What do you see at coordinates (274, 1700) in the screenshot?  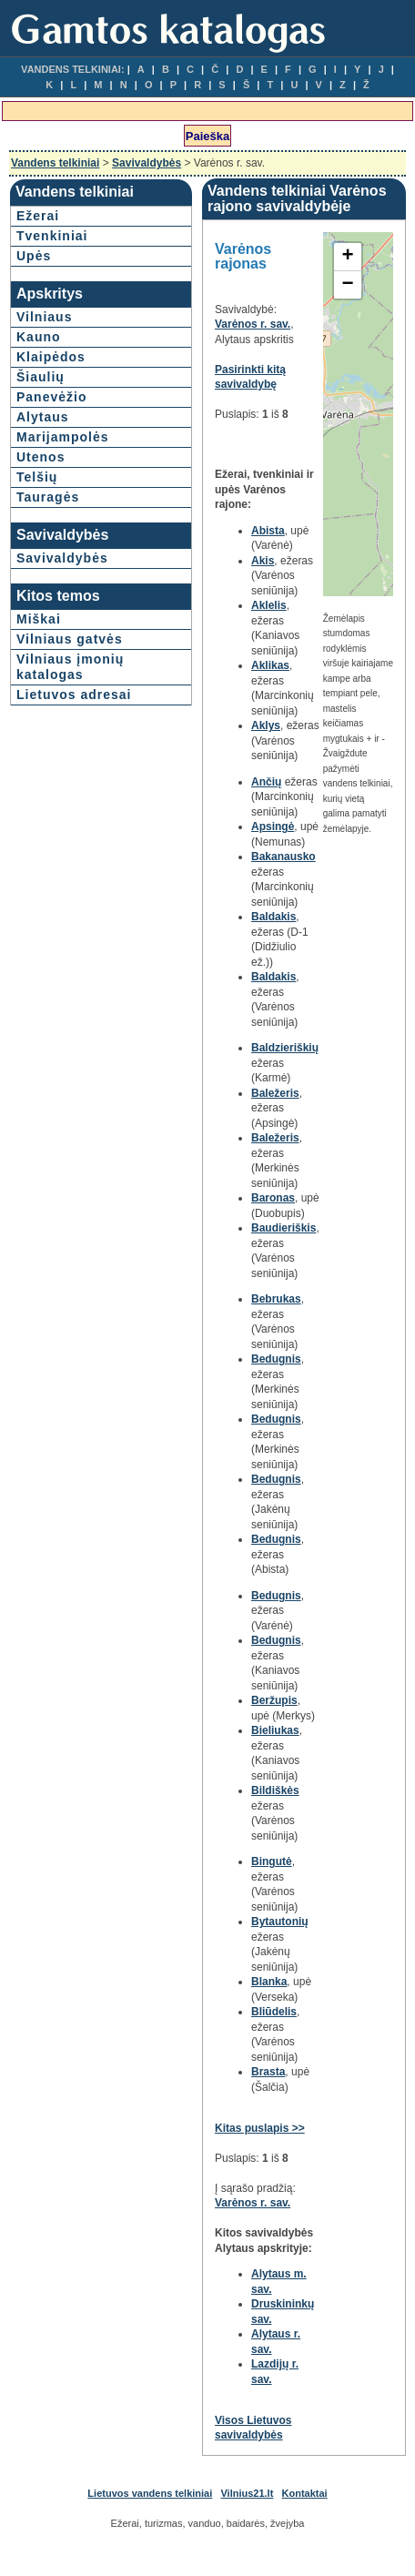 I see `Beržupis` at bounding box center [274, 1700].